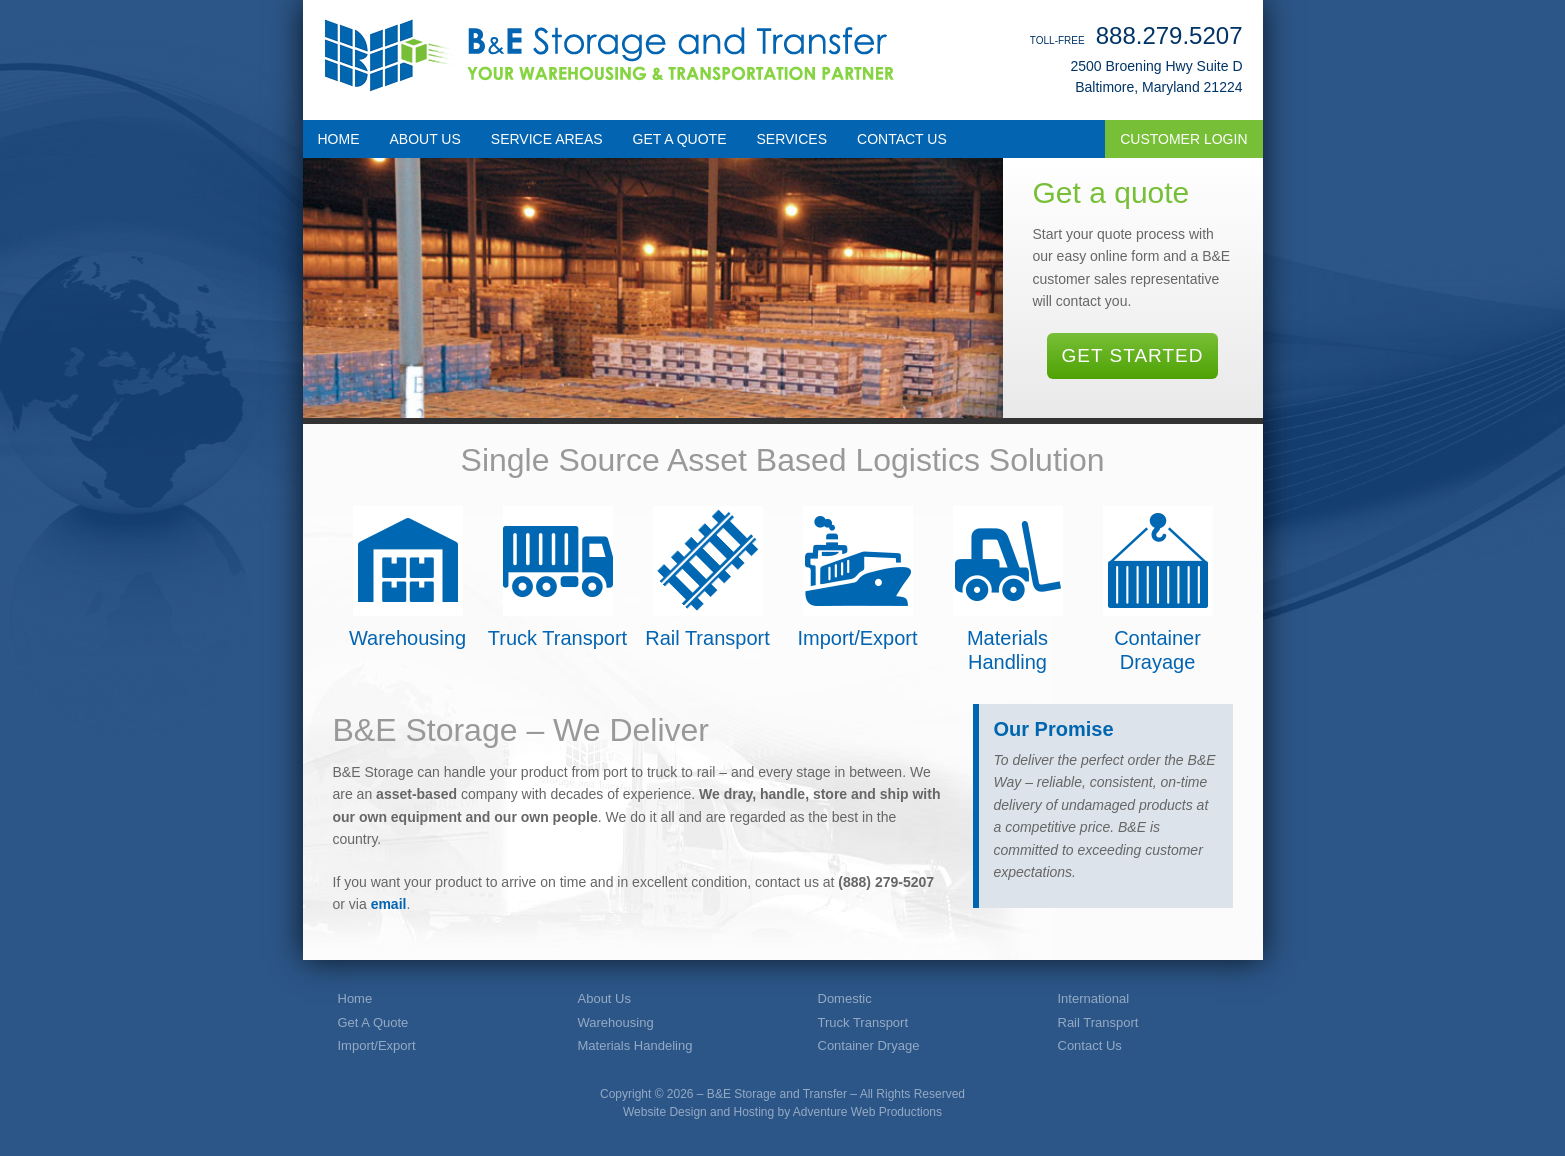 This screenshot has width=1565, height=1156. I want to click on Materials Handeling, so click(635, 1045).